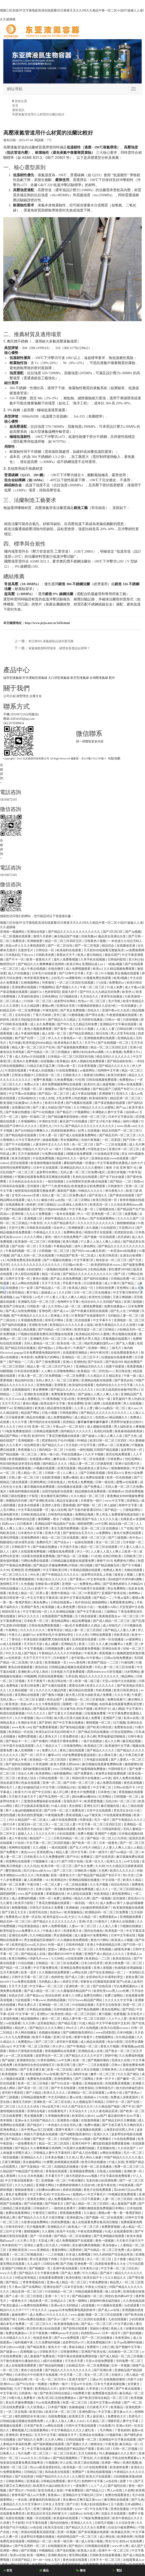 This screenshot has width=145, height=2576. Describe the element at coordinates (88, 2411) in the screenshot. I see `亚洲色图50p` at that location.